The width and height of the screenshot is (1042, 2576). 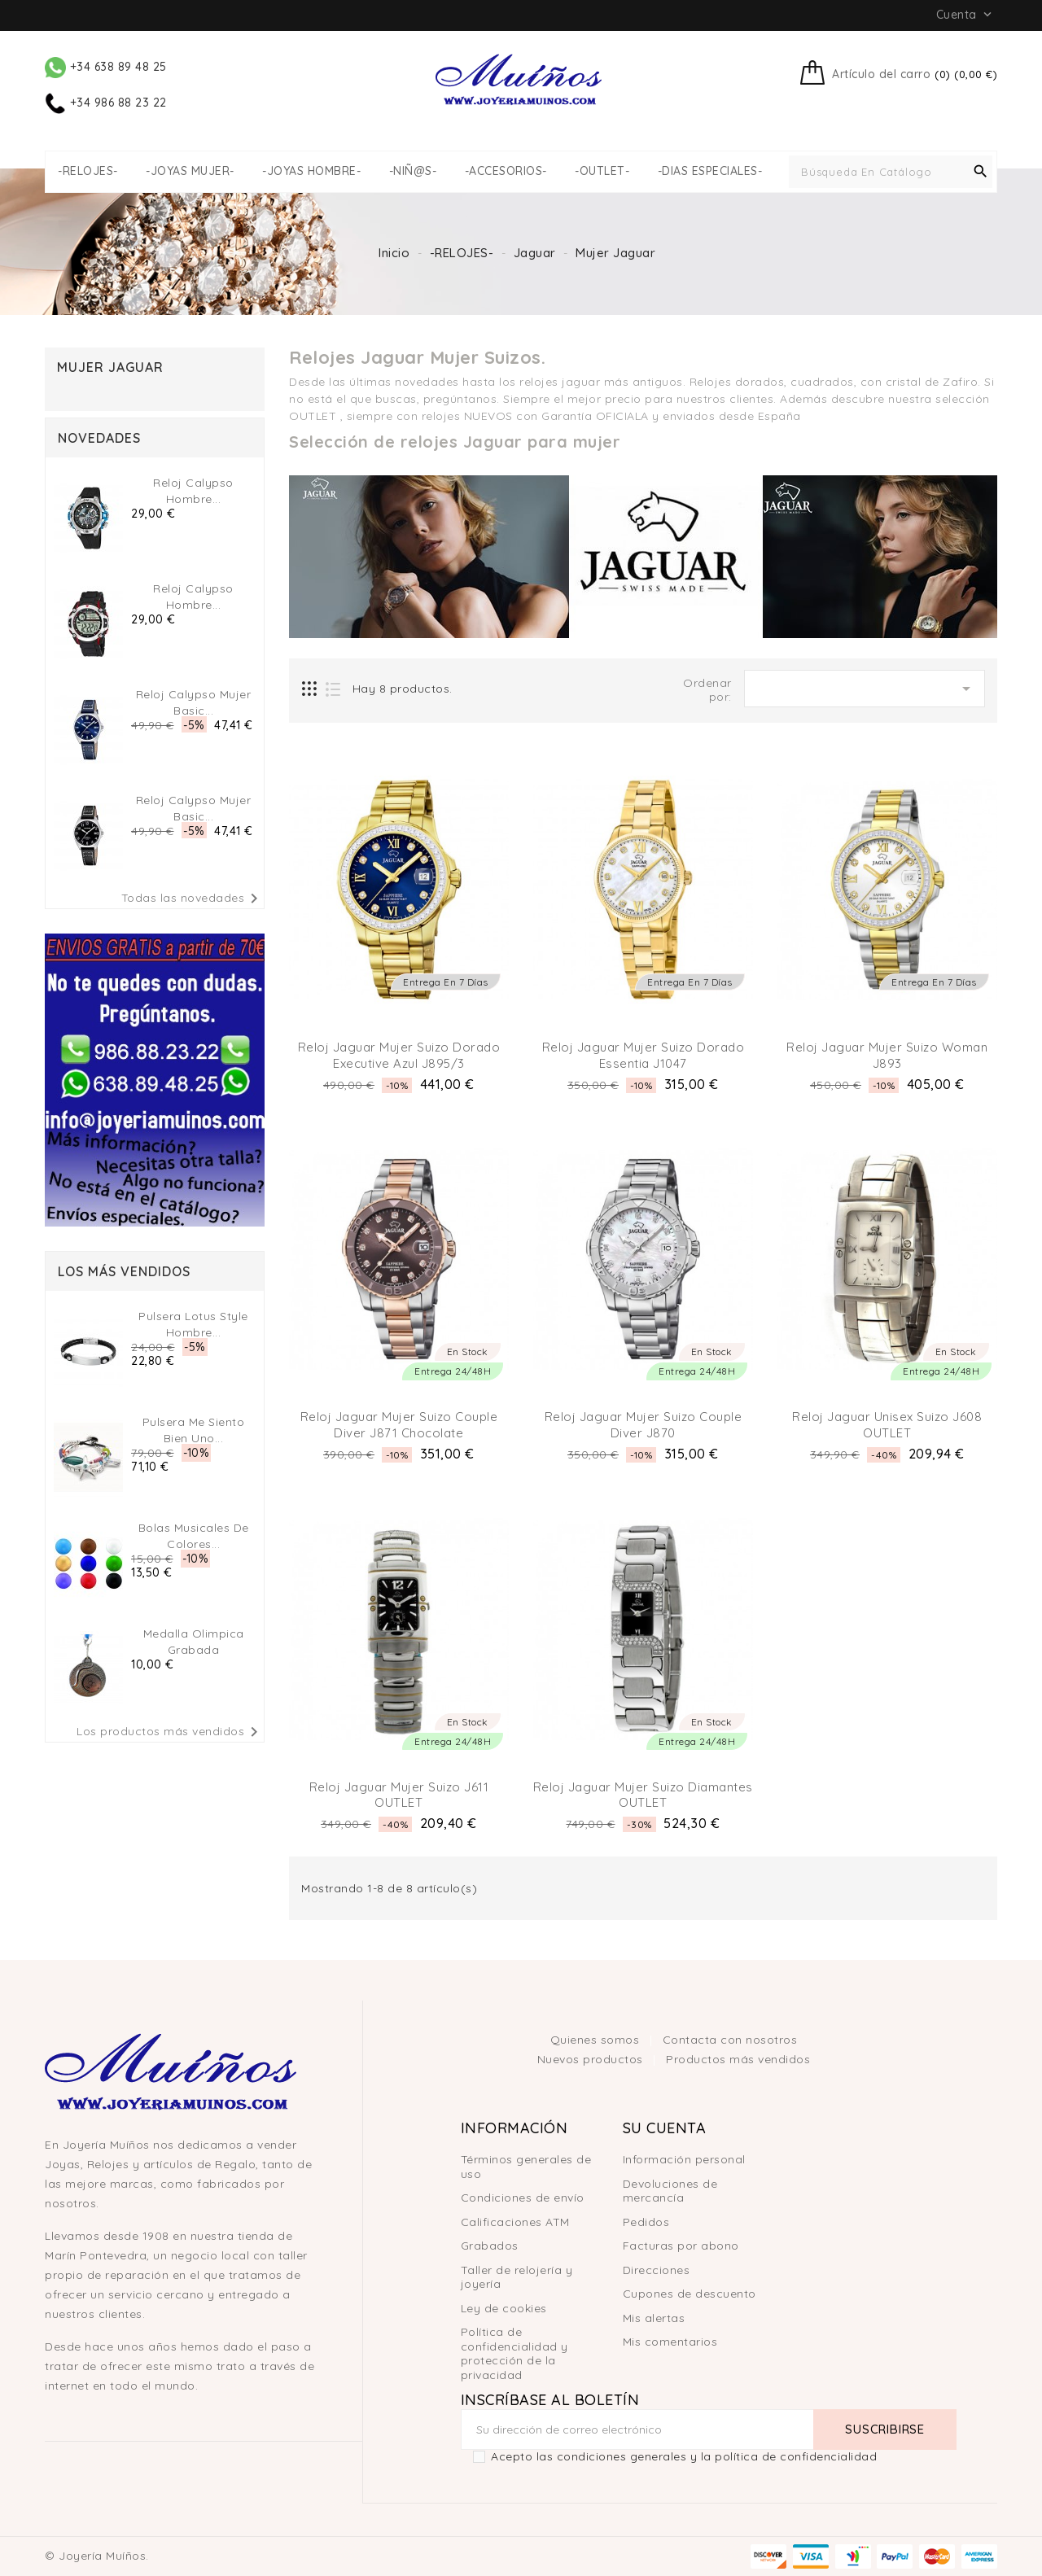 What do you see at coordinates (193, 898) in the screenshot?
I see `Todas las novedades` at bounding box center [193, 898].